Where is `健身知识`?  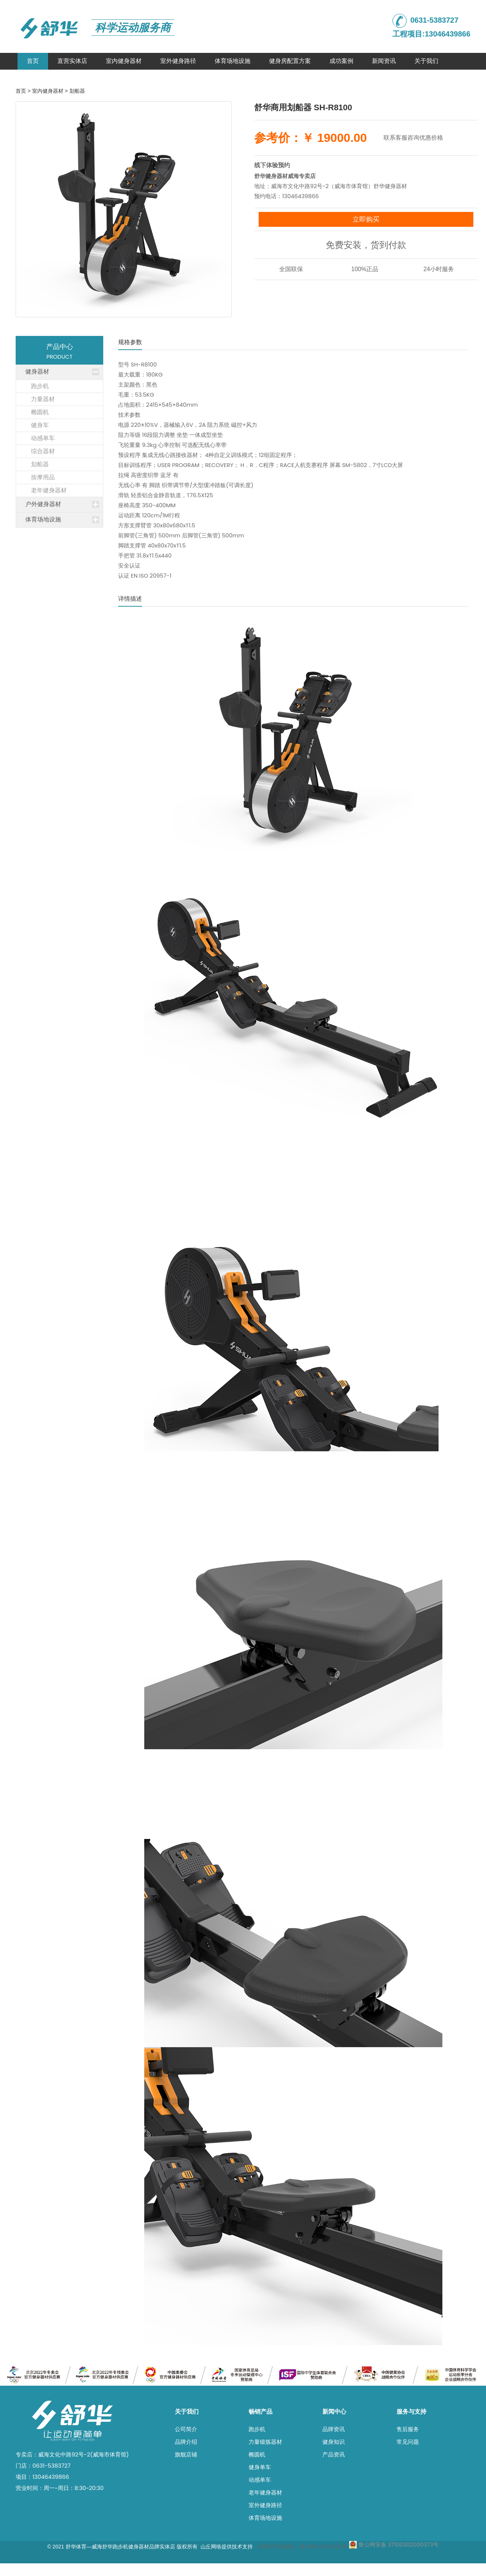
健身知识 is located at coordinates (333, 2442).